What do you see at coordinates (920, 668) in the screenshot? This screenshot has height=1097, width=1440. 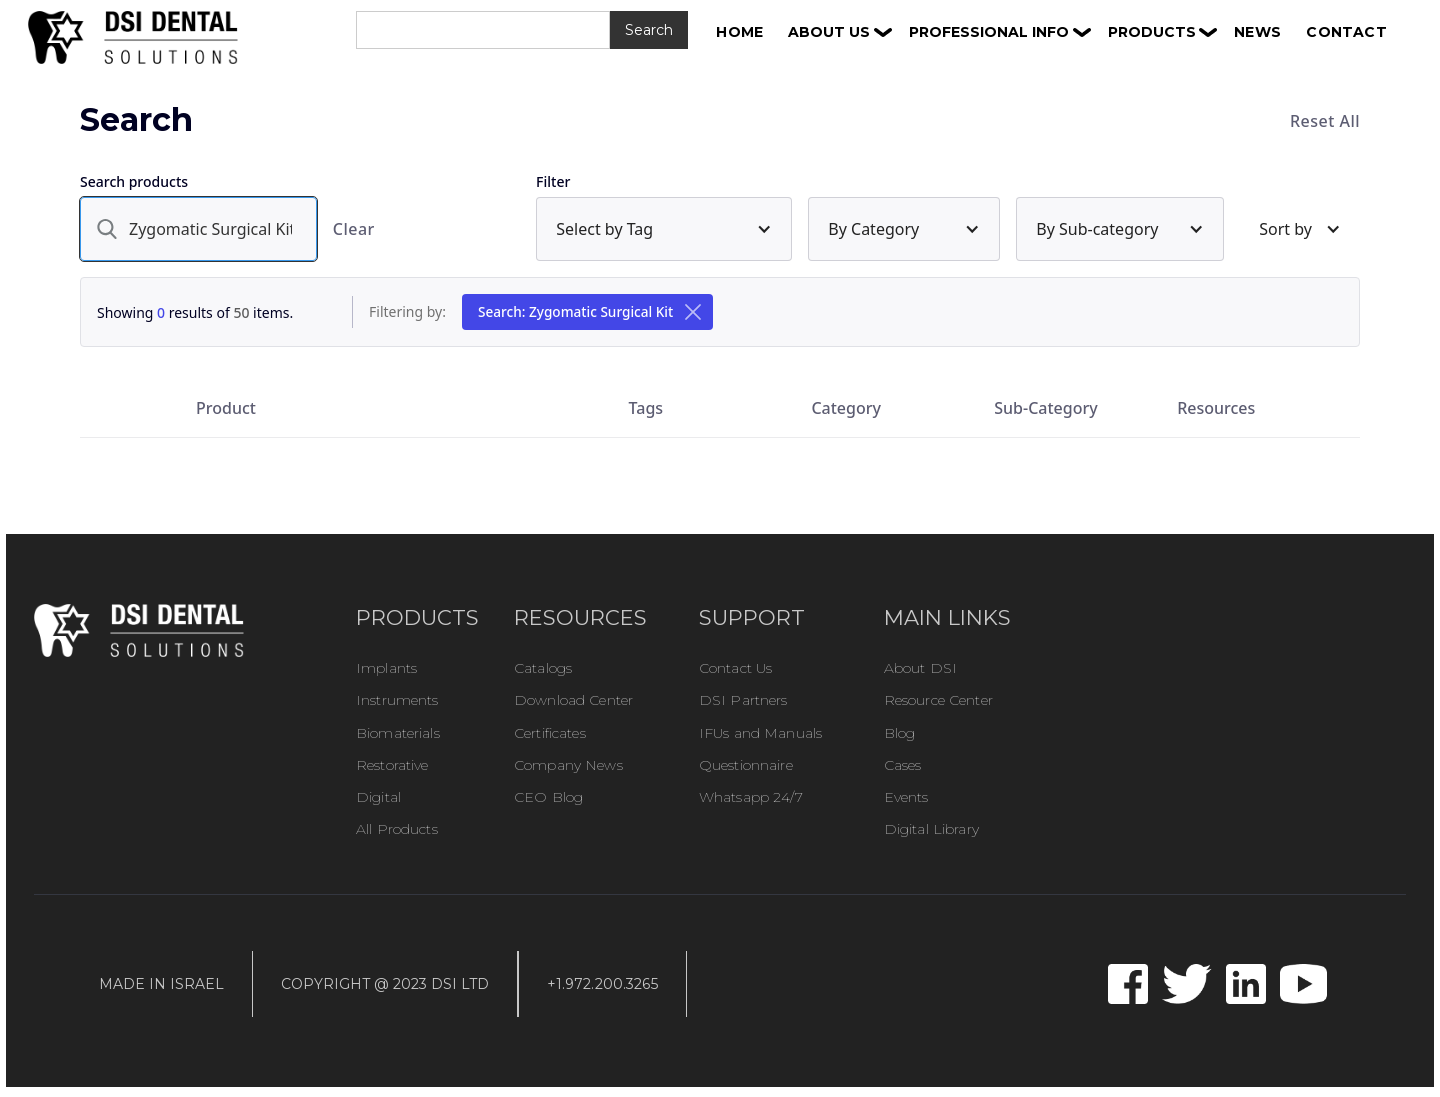 I see `About DSI` at bounding box center [920, 668].